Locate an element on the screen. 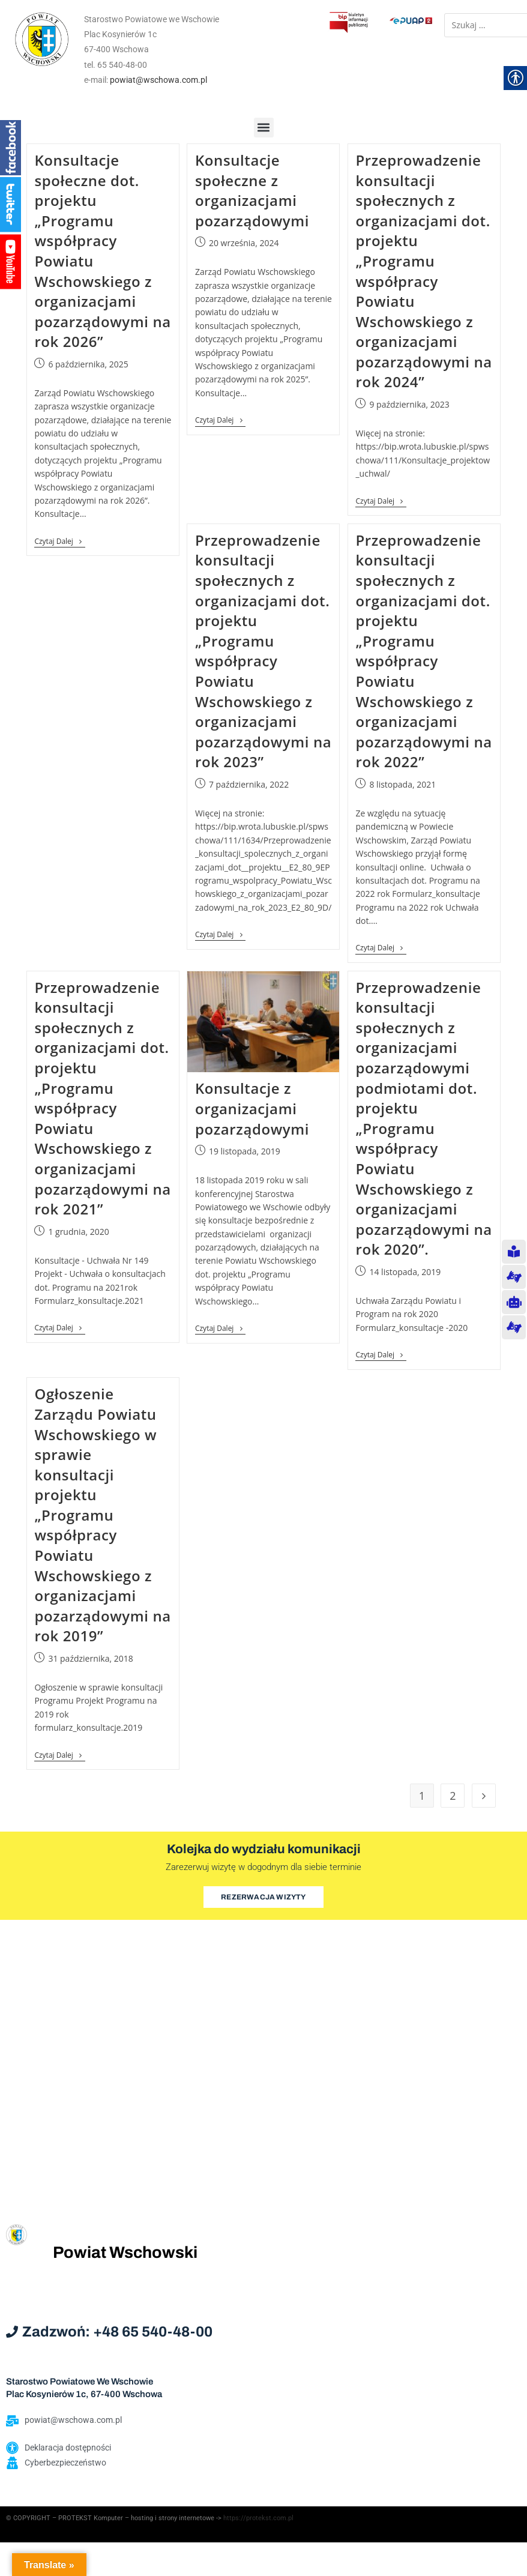 Image resolution: width=527 pixels, height=2576 pixels. [button] is located at coordinates (264, 127).